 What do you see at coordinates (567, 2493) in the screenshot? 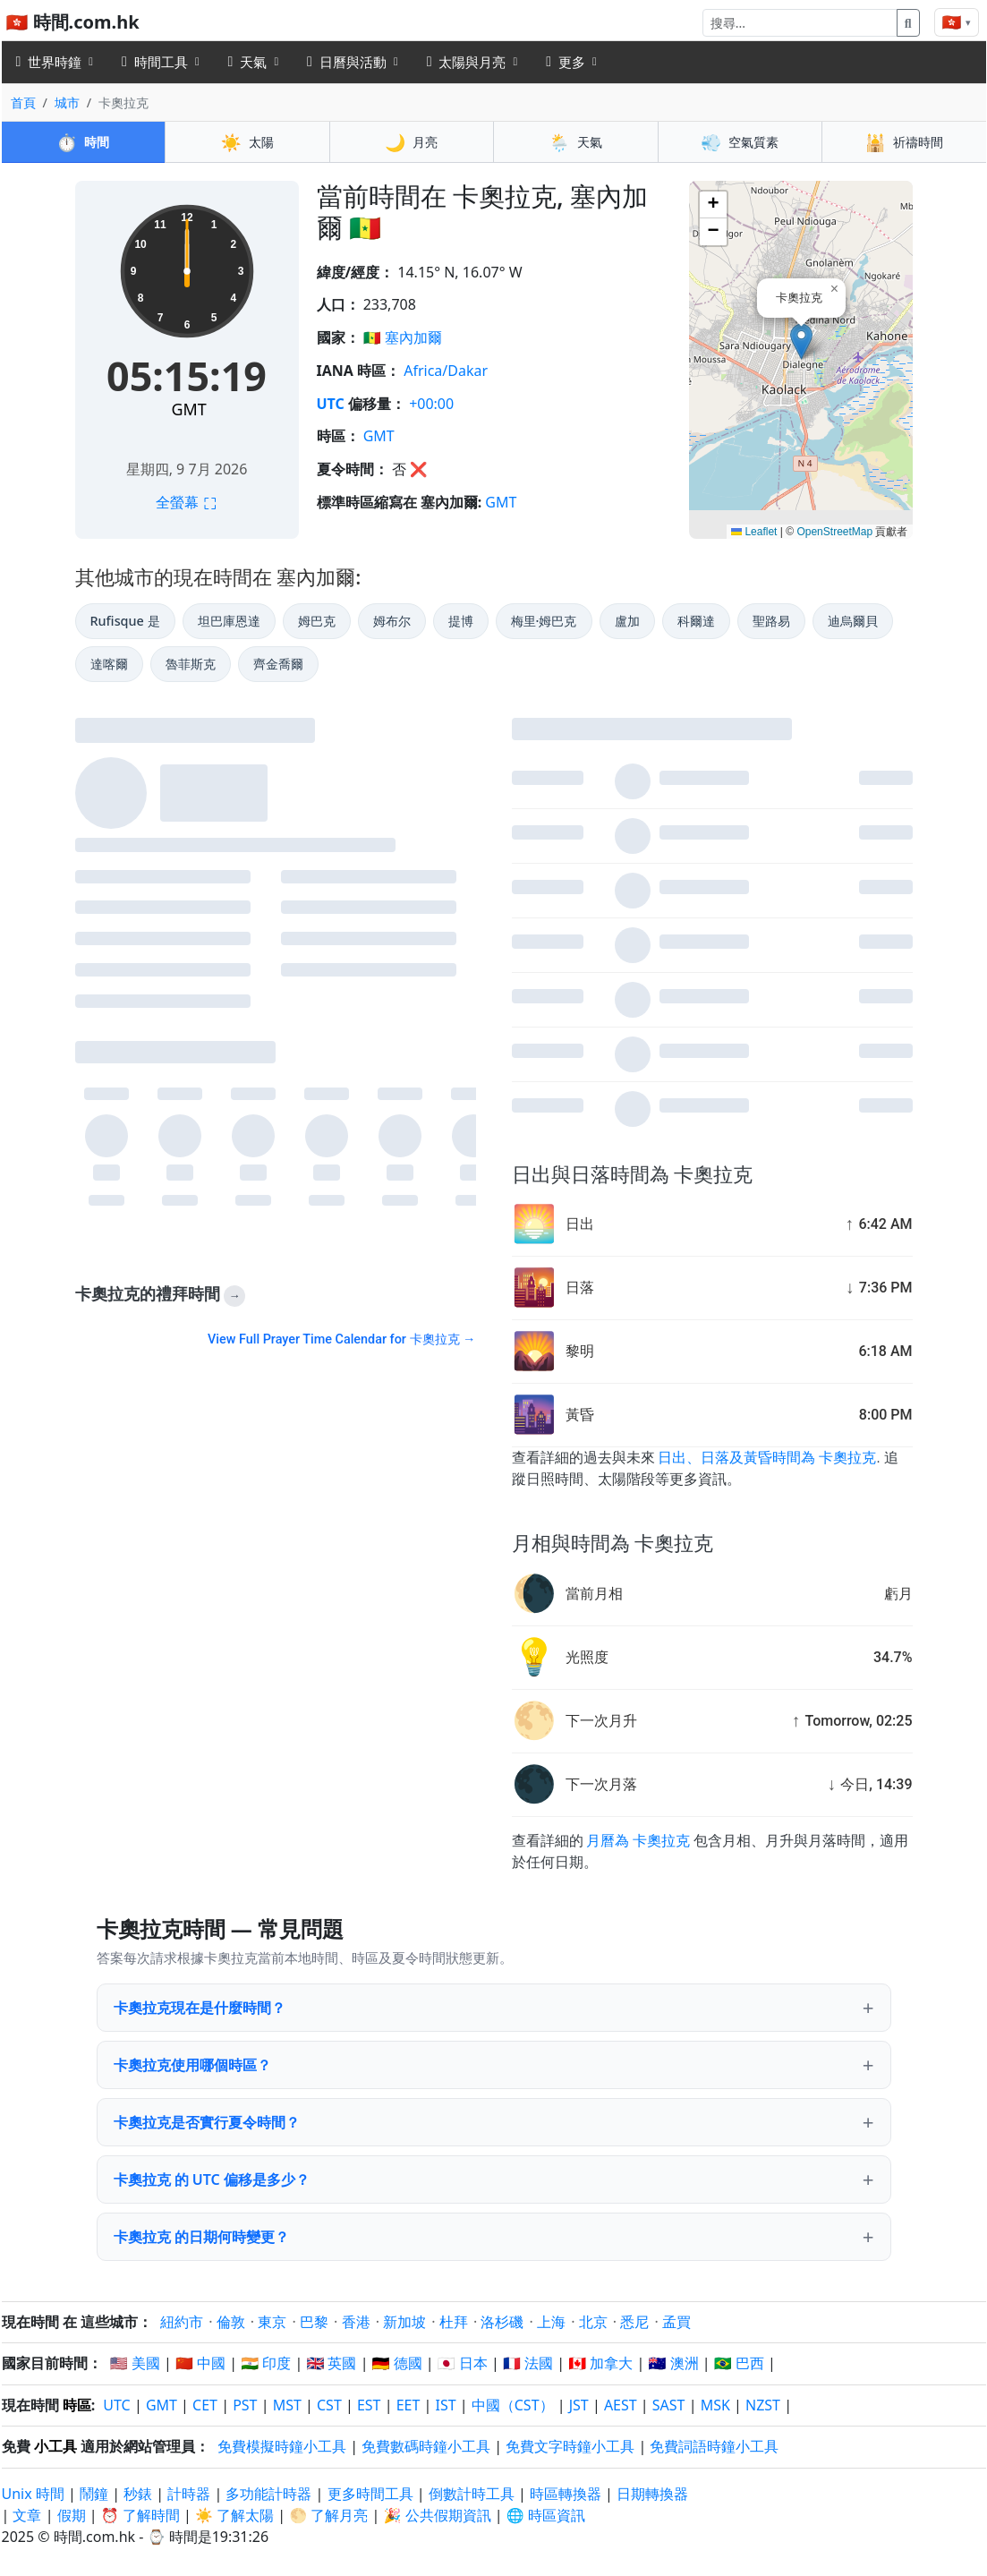
I see `時區轉換器` at bounding box center [567, 2493].